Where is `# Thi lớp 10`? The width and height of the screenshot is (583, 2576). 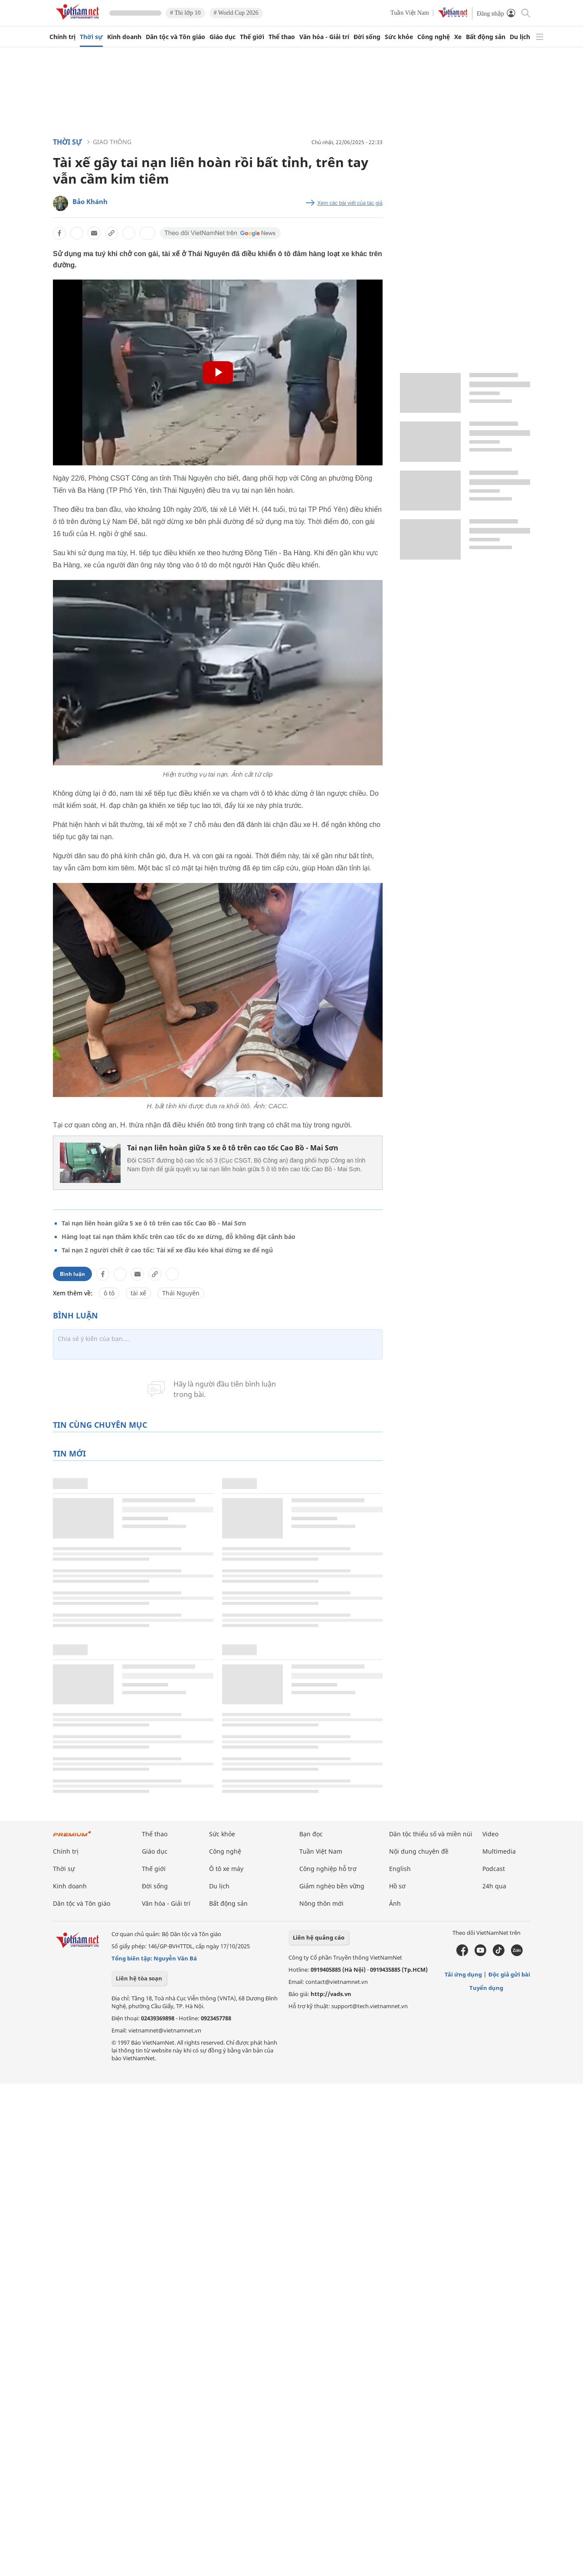 # Thi lớp 10 is located at coordinates (185, 13).